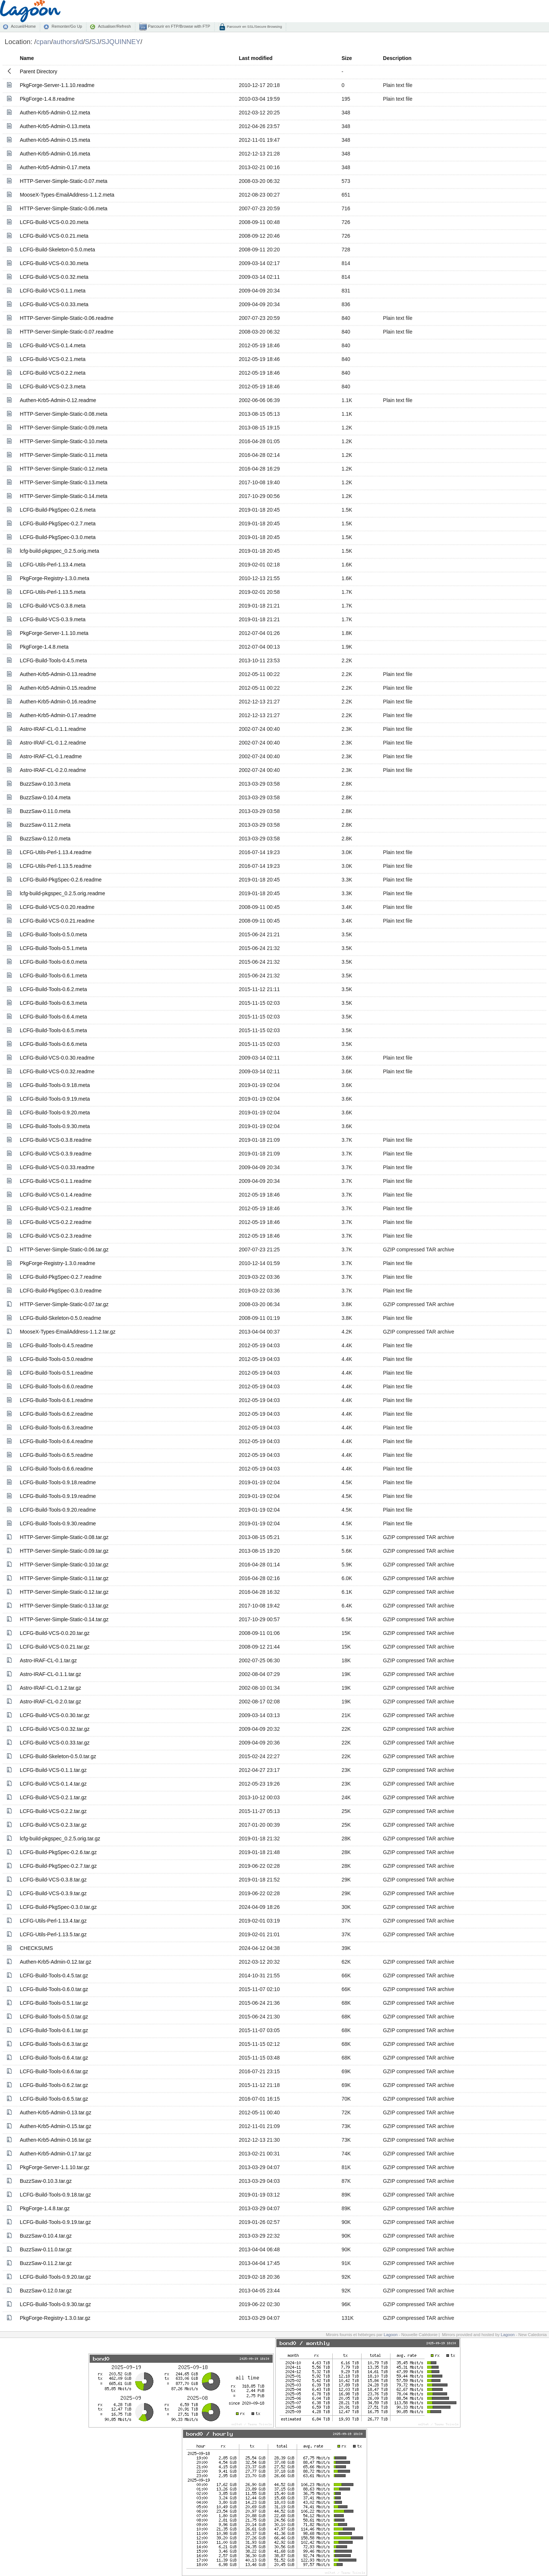 The image size is (549, 2576). I want to click on Authen-Krb5-Admin-0.16.readme, so click(58, 702).